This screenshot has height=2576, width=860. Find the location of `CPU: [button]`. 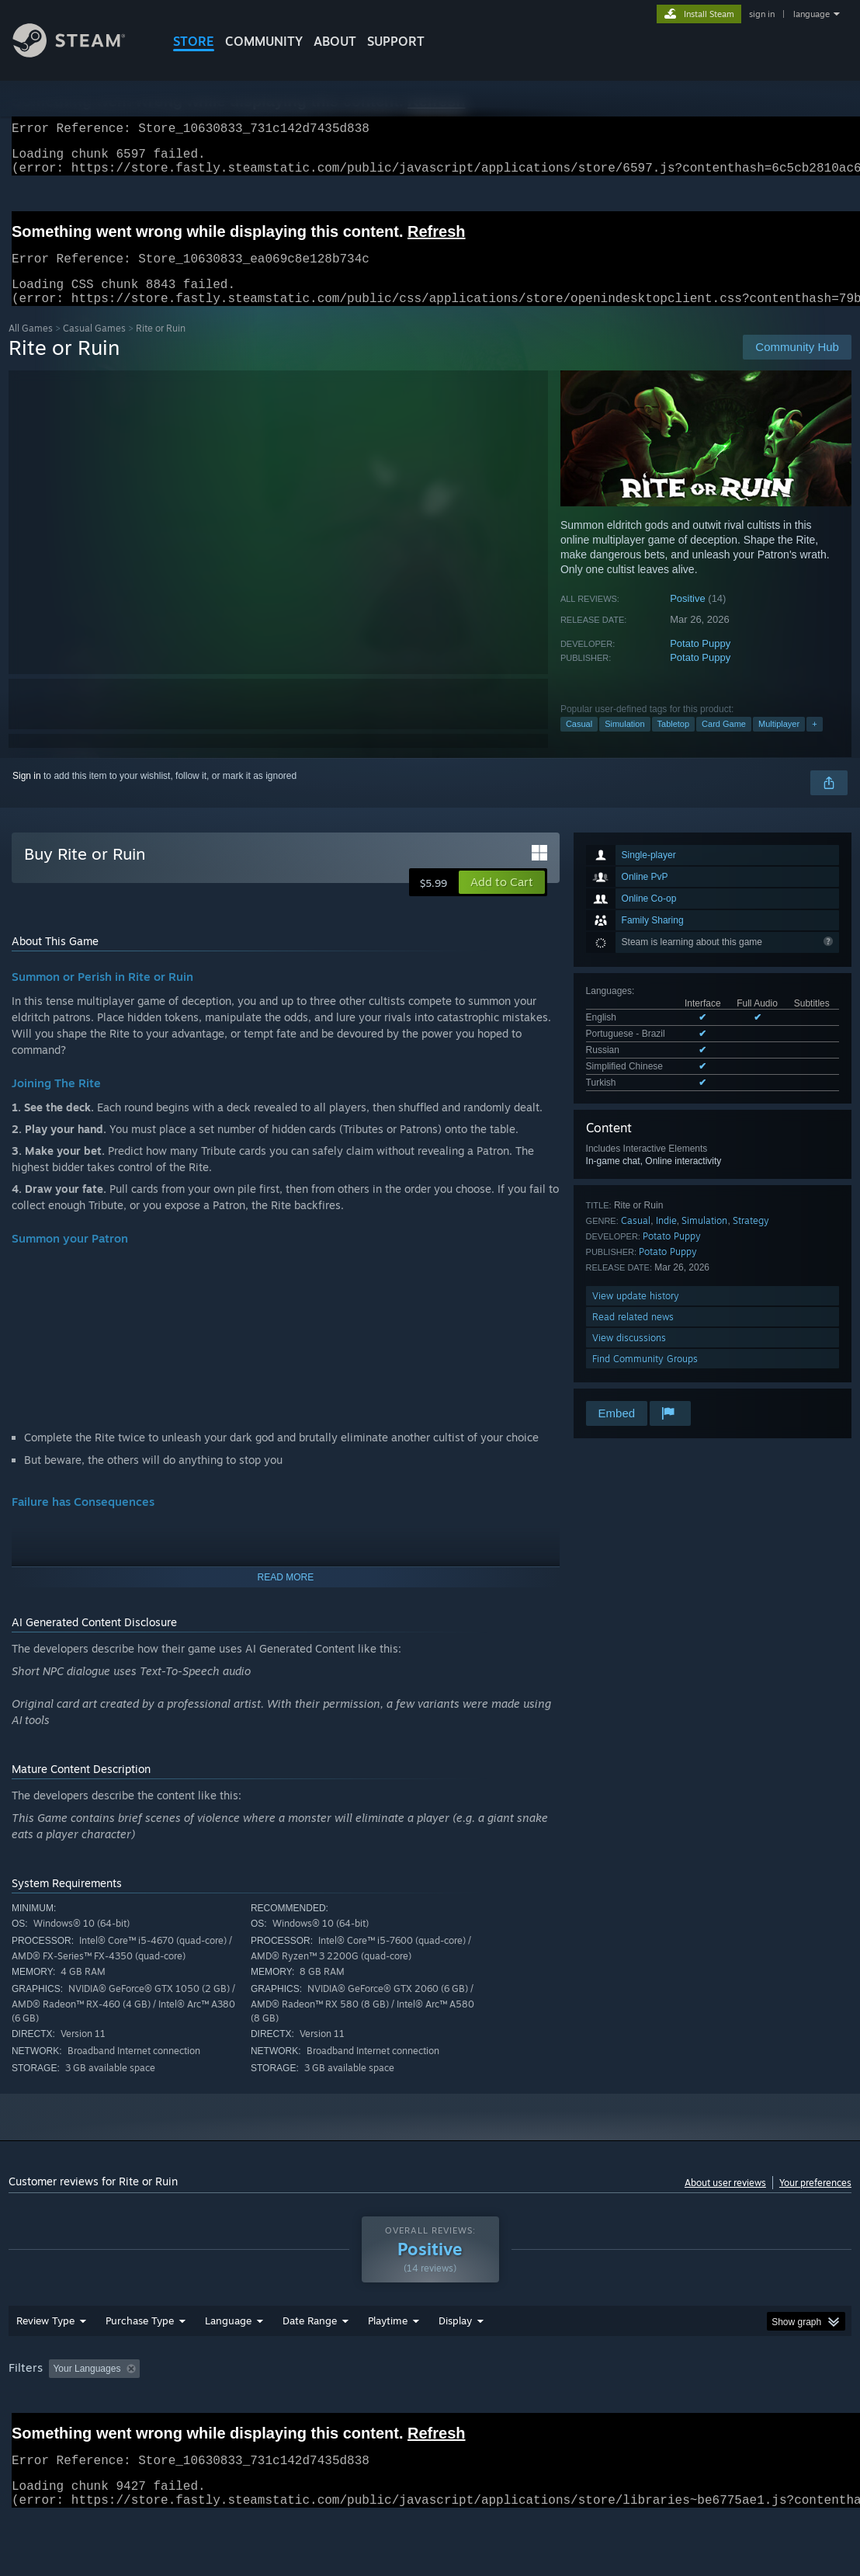

CPU: [button] is located at coordinates (685, 2409).